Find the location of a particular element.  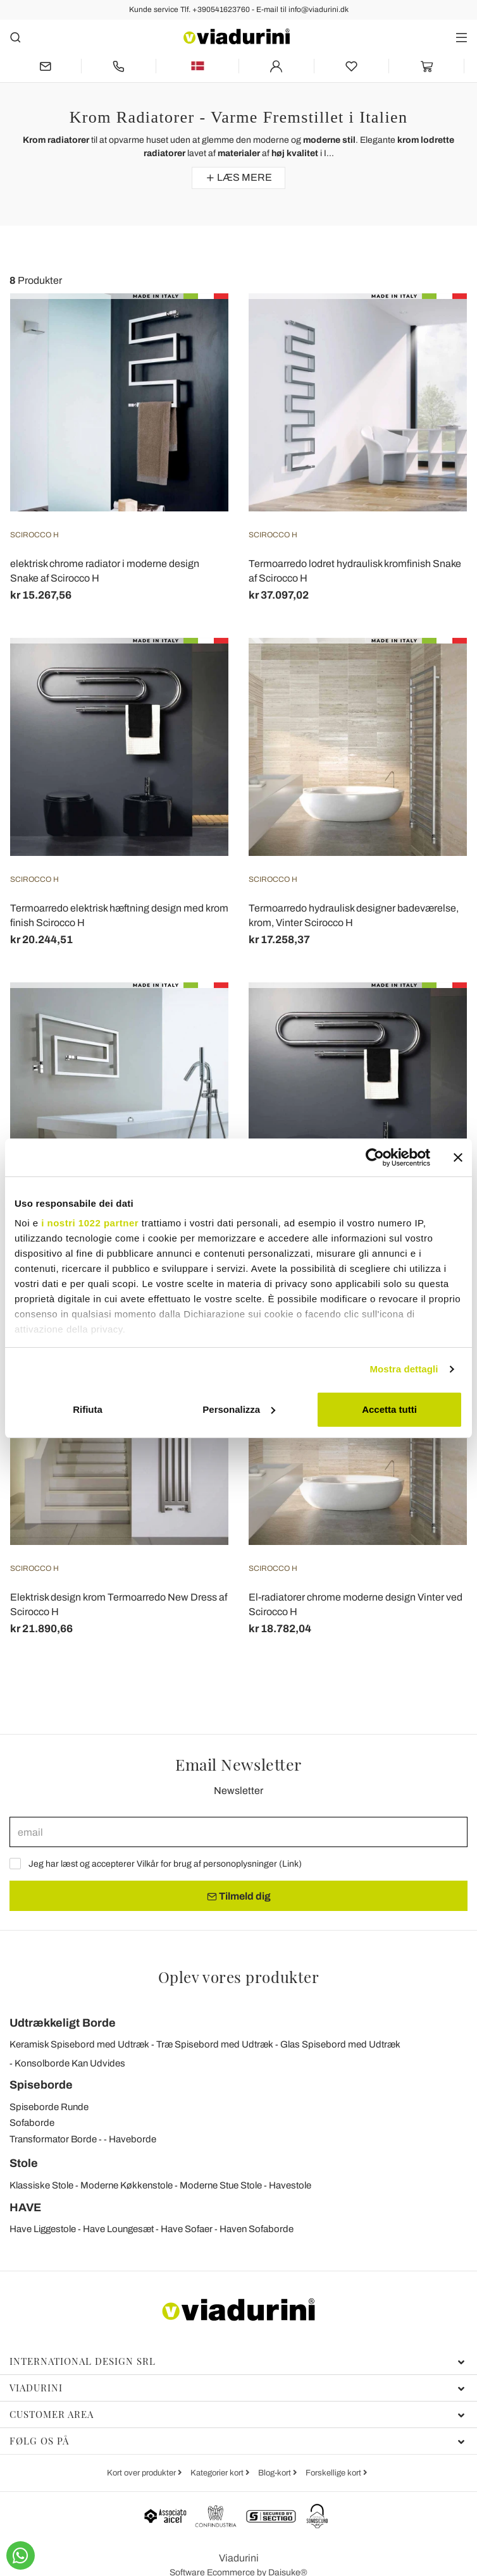

Rifiuta is located at coordinates (87, 1409).